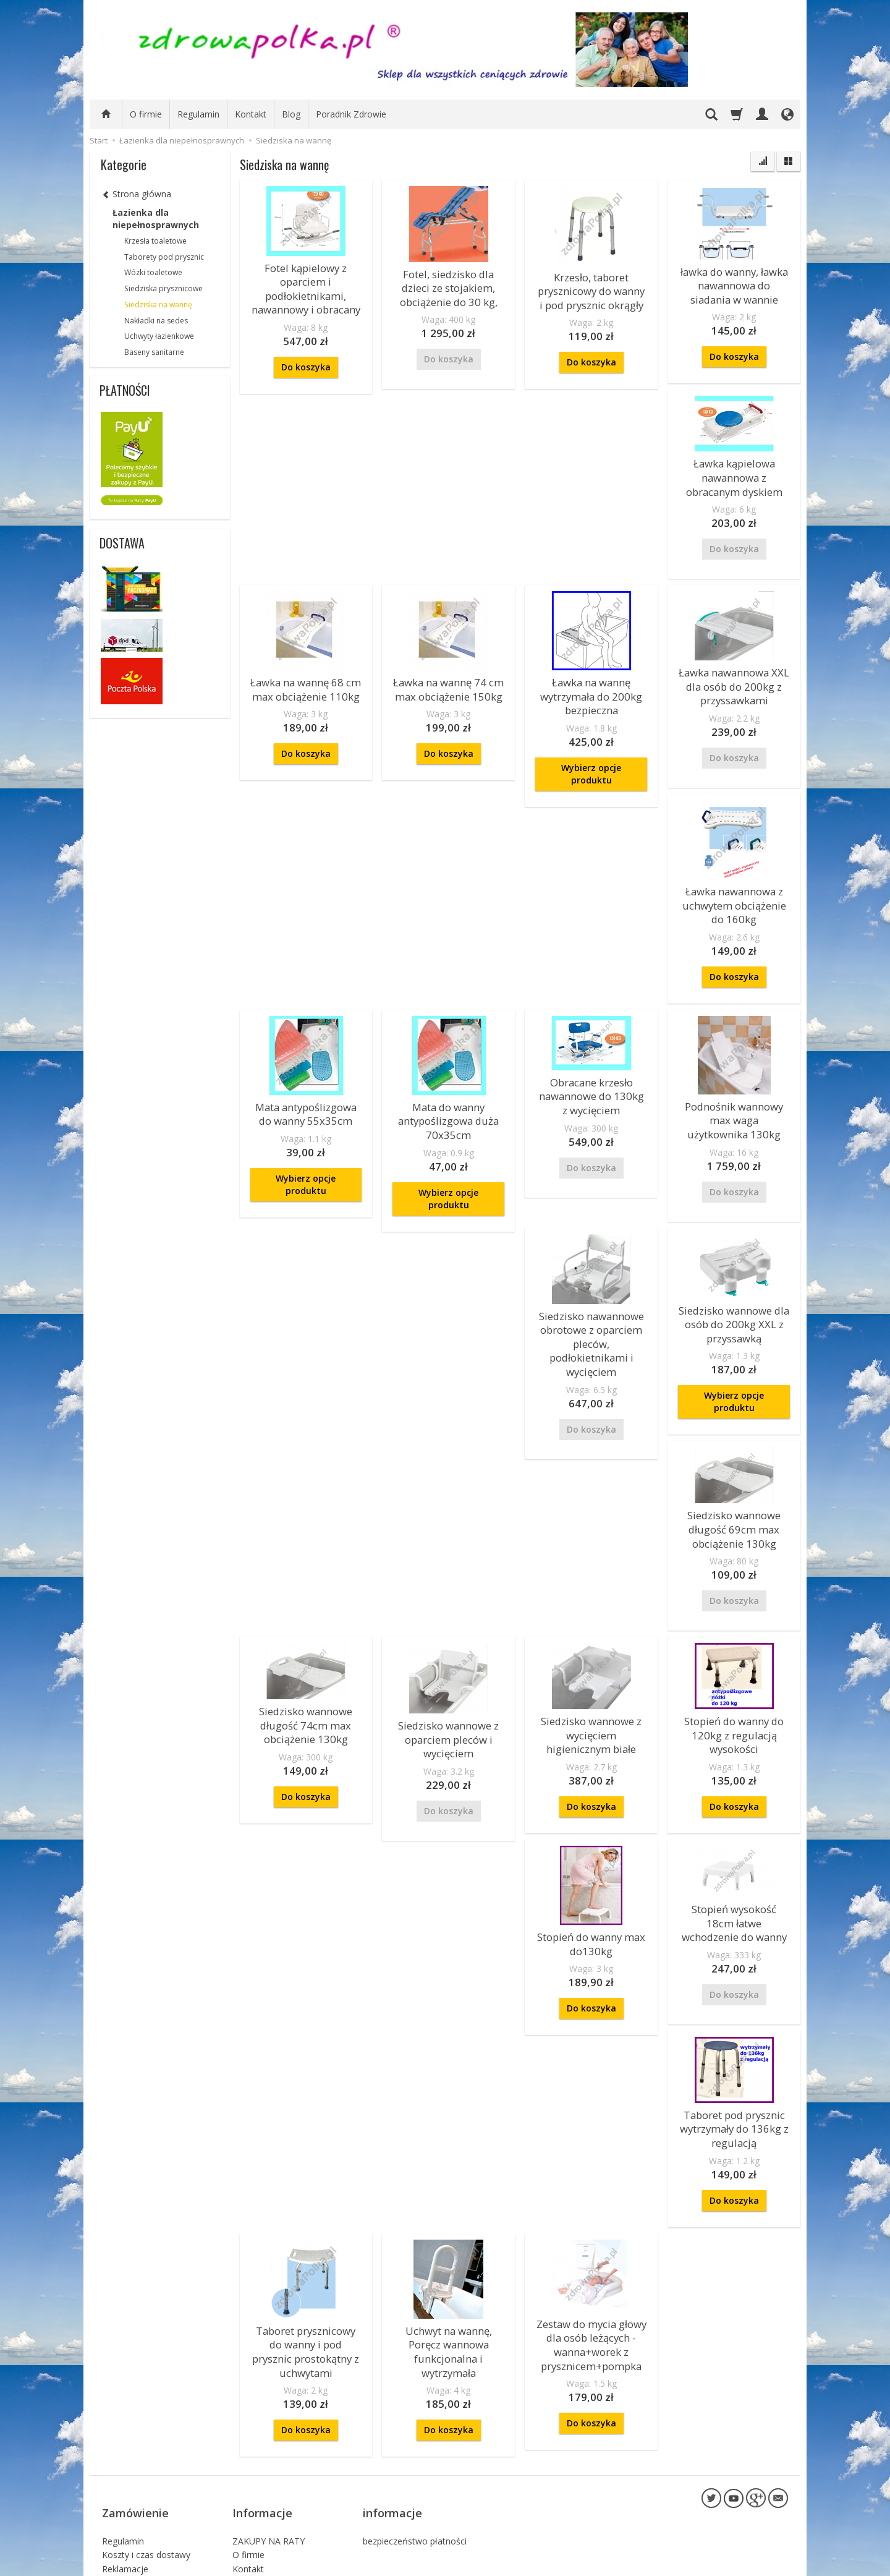 The height and width of the screenshot is (2576, 890). Describe the element at coordinates (448, 1682) in the screenshot. I see `Siedzisko wannowe z oparciem pleców i wycięciem` at that location.